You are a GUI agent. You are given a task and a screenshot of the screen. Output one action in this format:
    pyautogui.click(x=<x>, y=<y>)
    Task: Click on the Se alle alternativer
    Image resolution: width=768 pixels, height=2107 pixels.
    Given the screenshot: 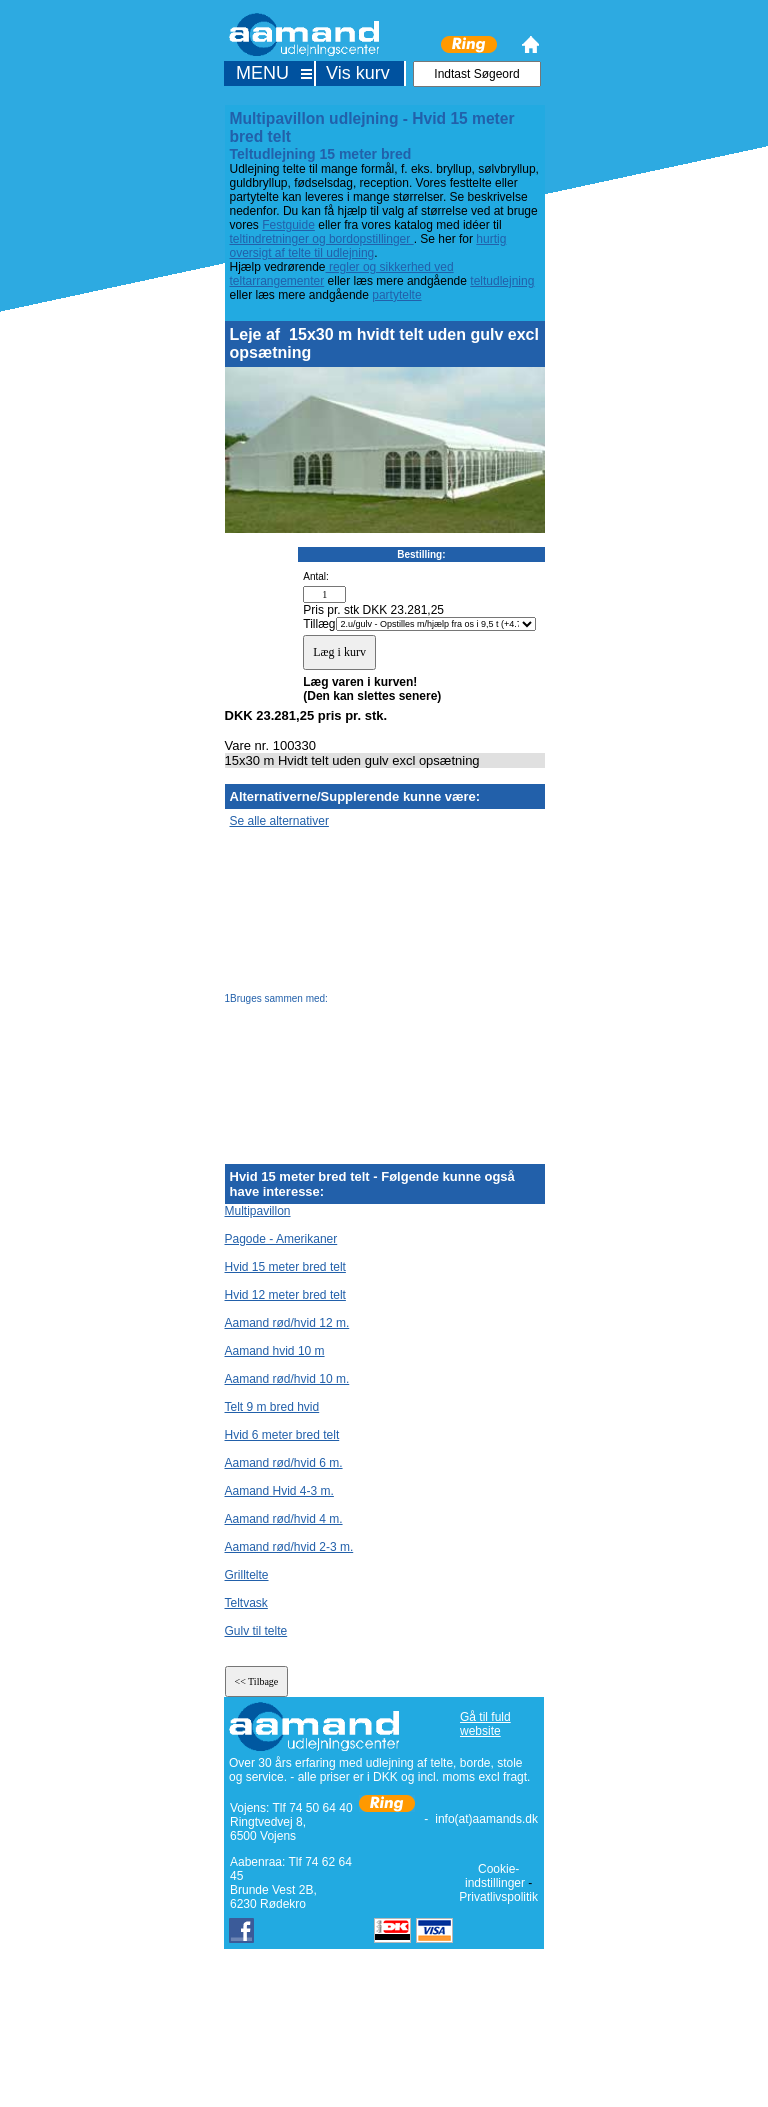 What is the action you would take?
    pyautogui.click(x=279, y=821)
    